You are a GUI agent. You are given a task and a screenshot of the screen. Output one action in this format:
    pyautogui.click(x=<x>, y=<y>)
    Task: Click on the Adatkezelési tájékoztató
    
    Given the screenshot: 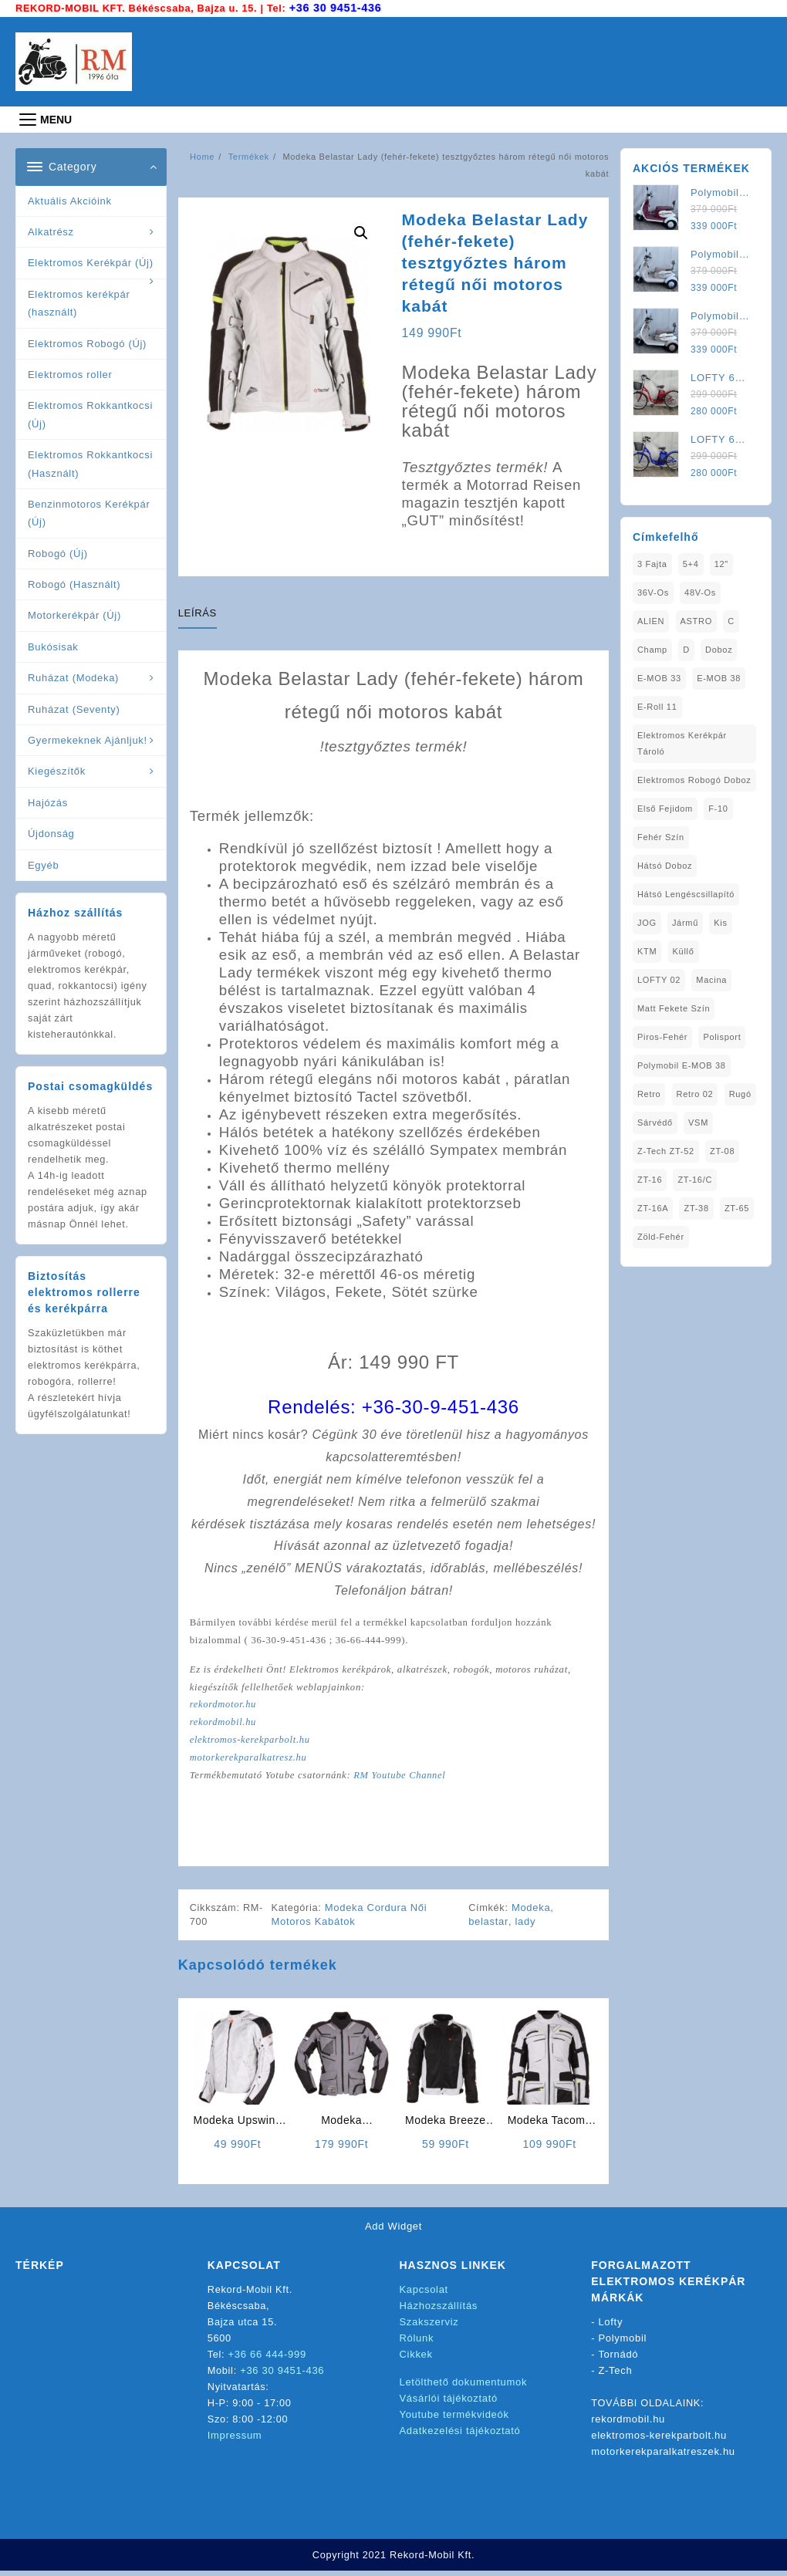 What is the action you would take?
    pyautogui.click(x=460, y=2435)
    